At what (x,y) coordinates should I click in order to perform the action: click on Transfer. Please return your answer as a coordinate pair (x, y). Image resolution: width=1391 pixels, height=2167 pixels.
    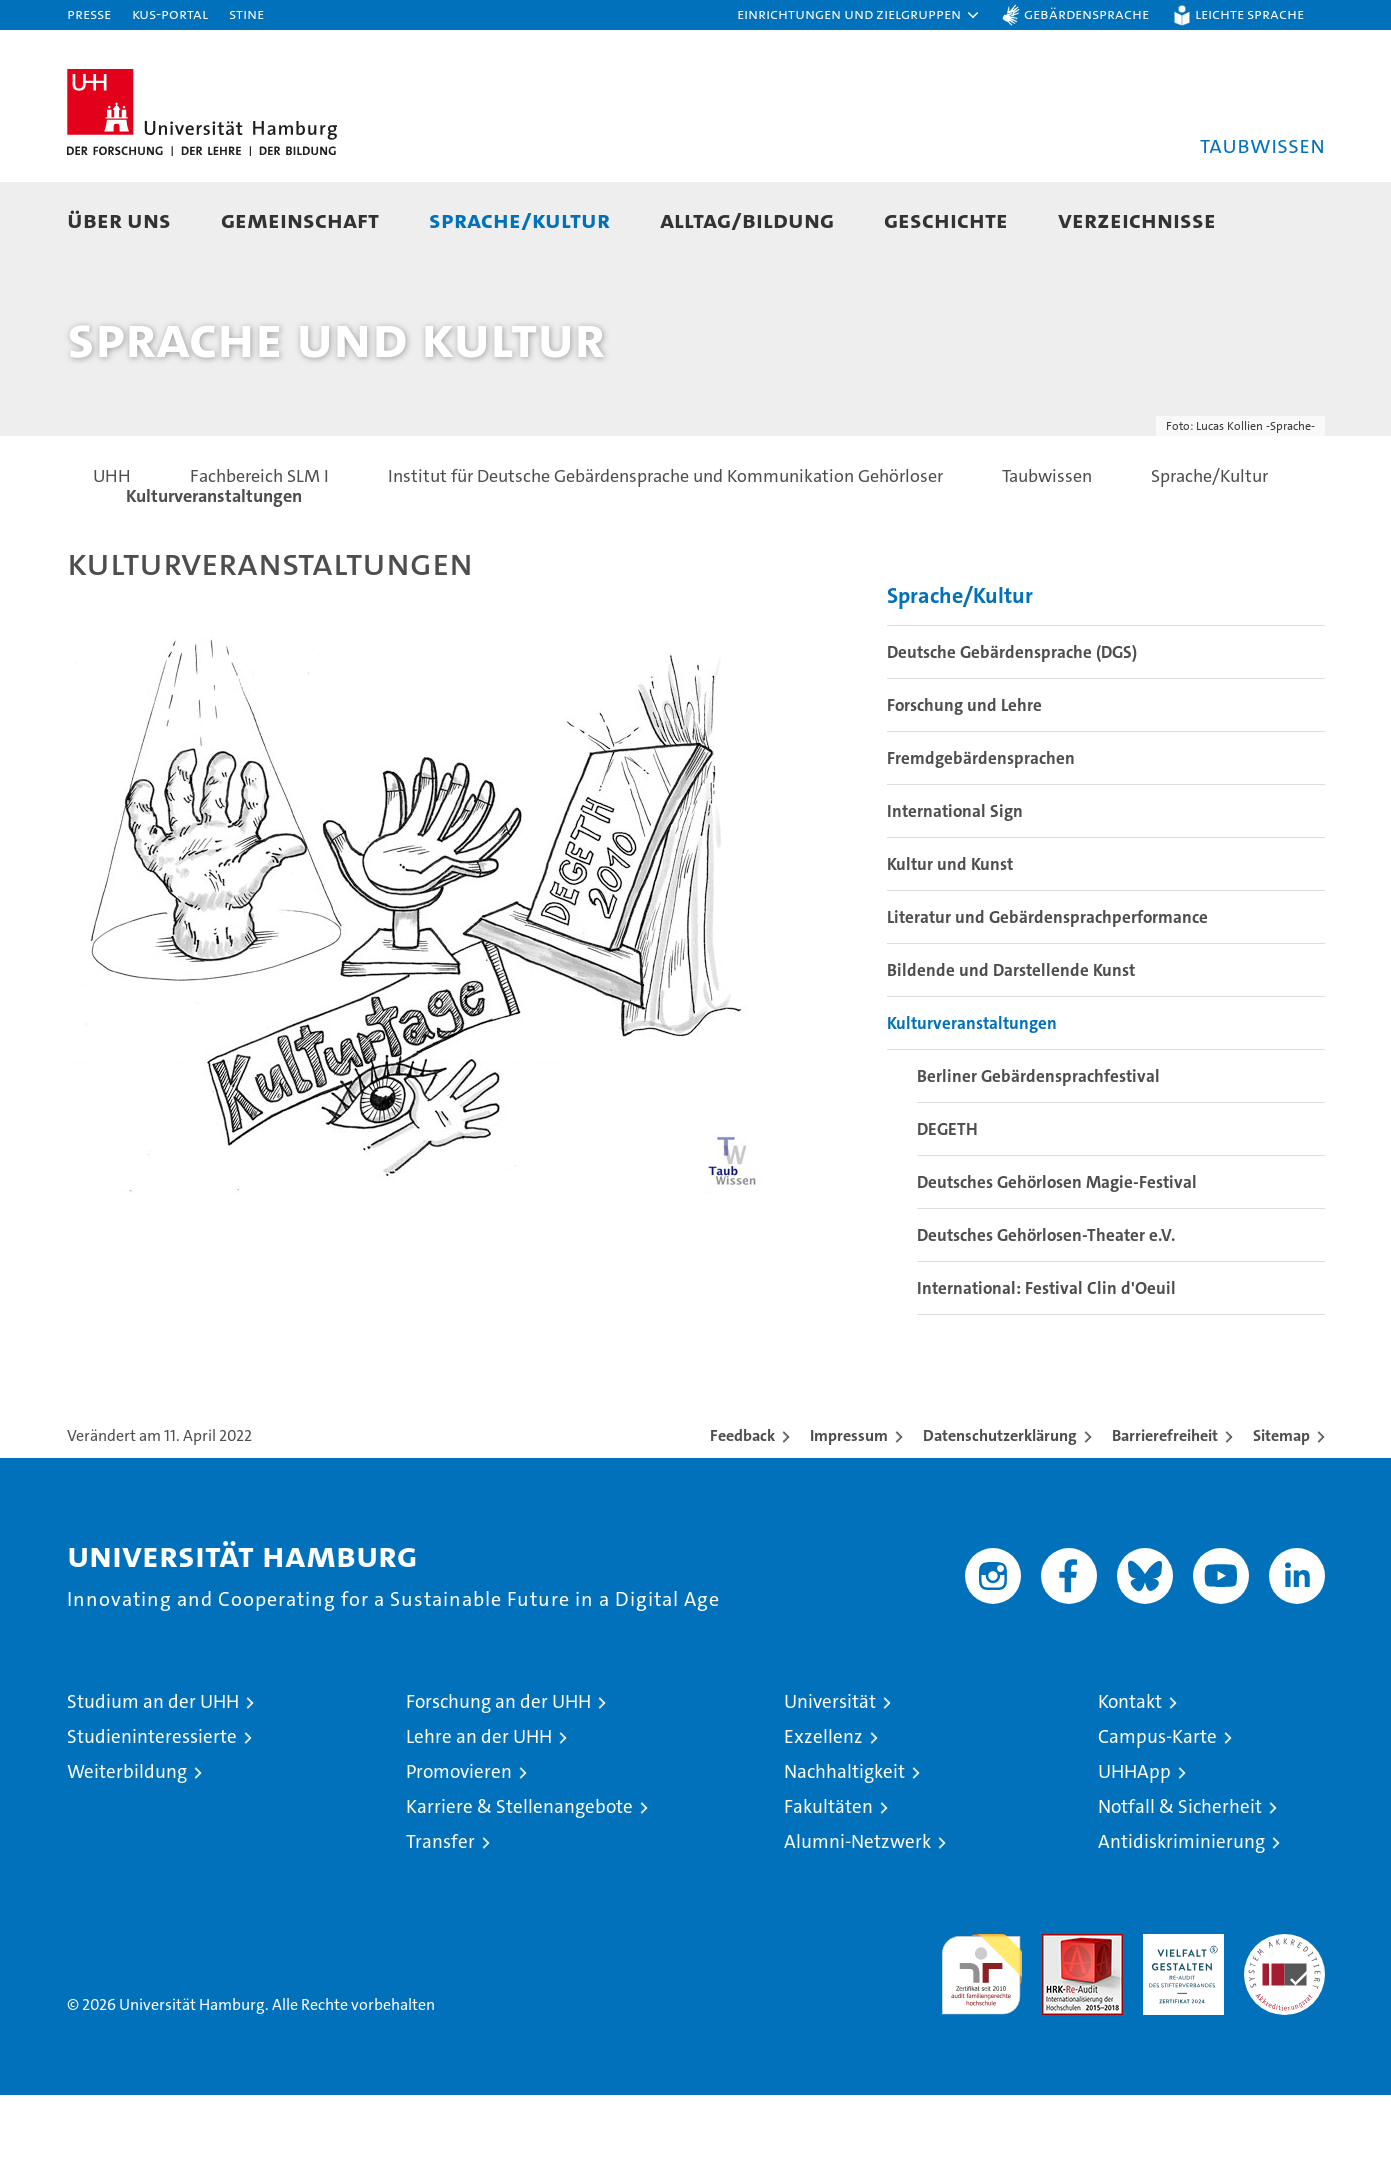
    Looking at the image, I should click on (440, 1913).